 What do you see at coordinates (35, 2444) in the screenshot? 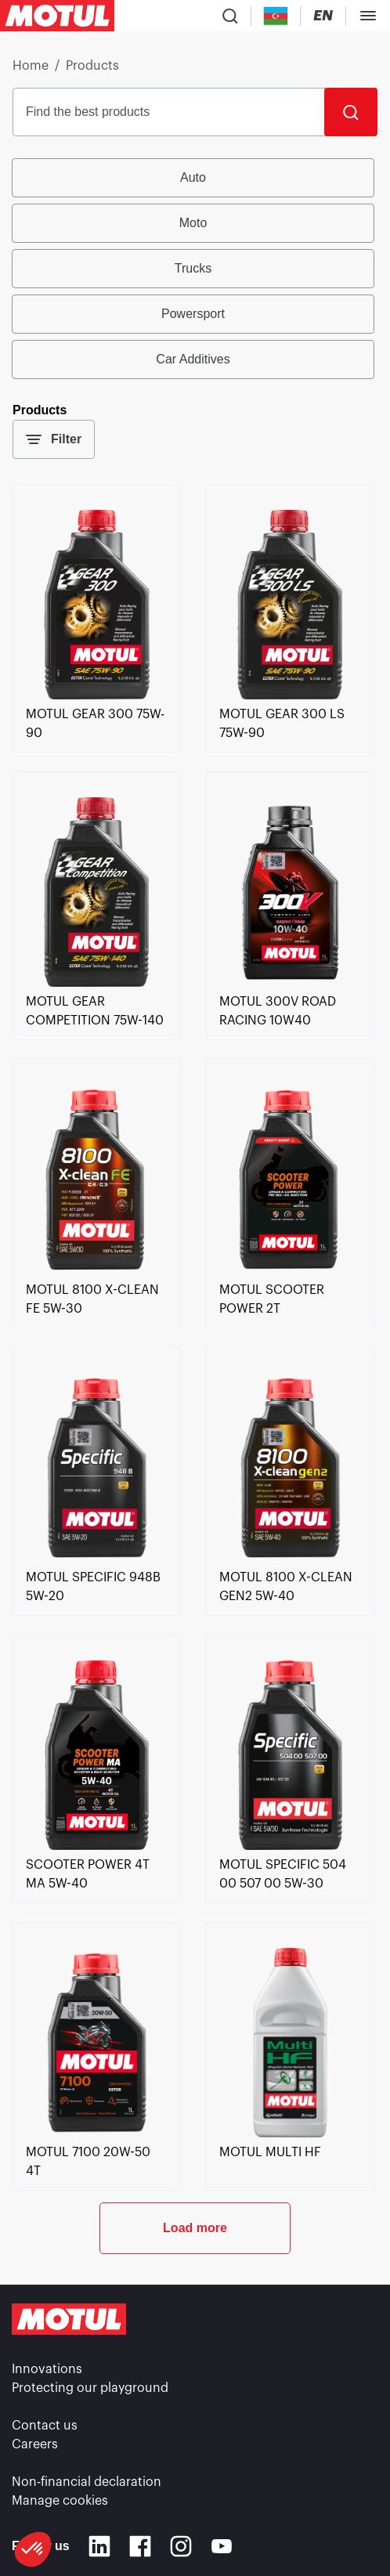
I see `Careers [link]` at bounding box center [35, 2444].